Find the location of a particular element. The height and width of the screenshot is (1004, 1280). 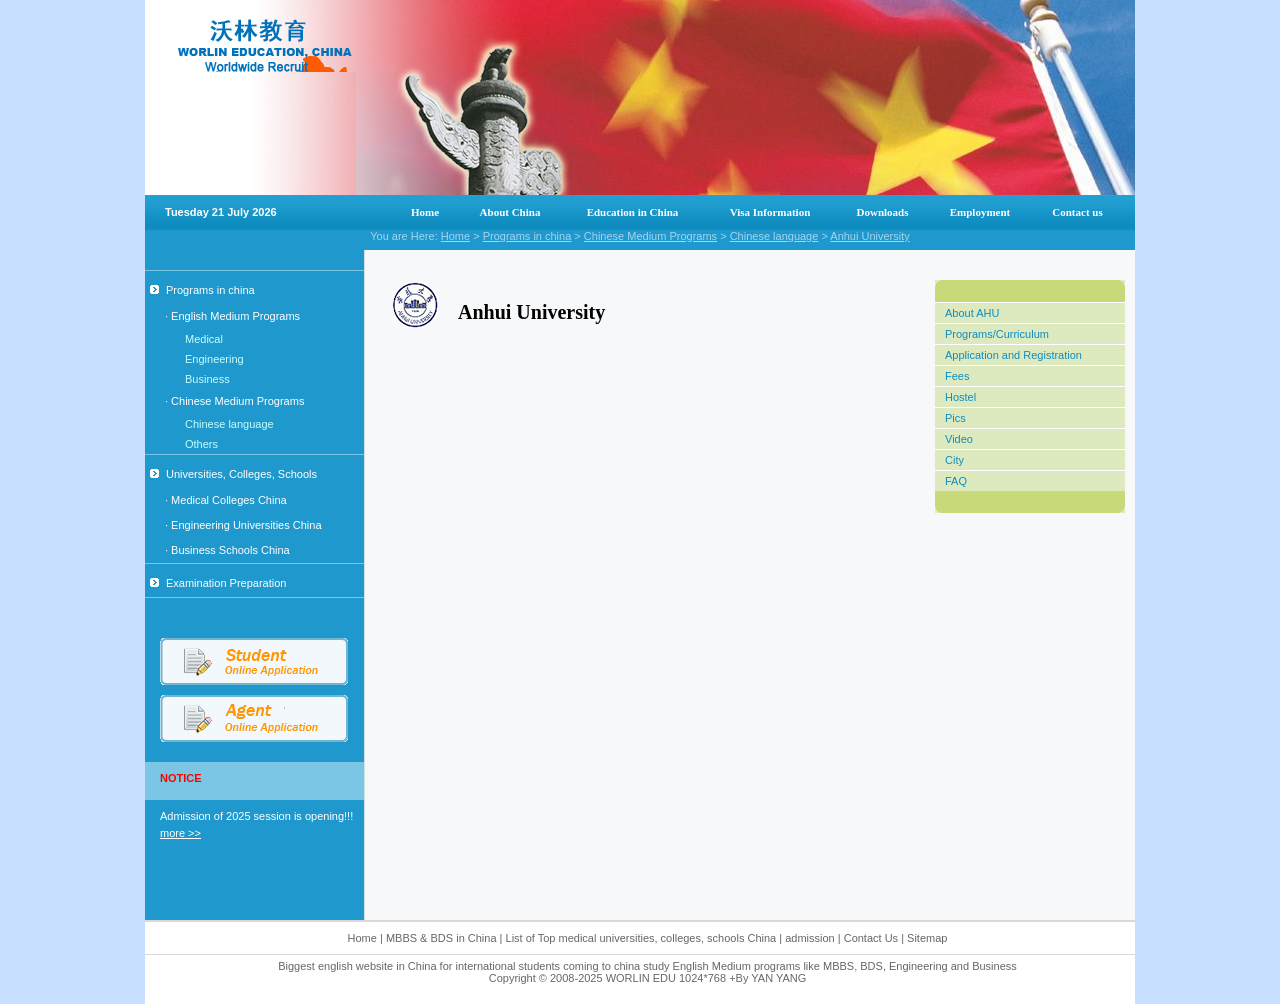

About AHU is located at coordinates (972, 313).